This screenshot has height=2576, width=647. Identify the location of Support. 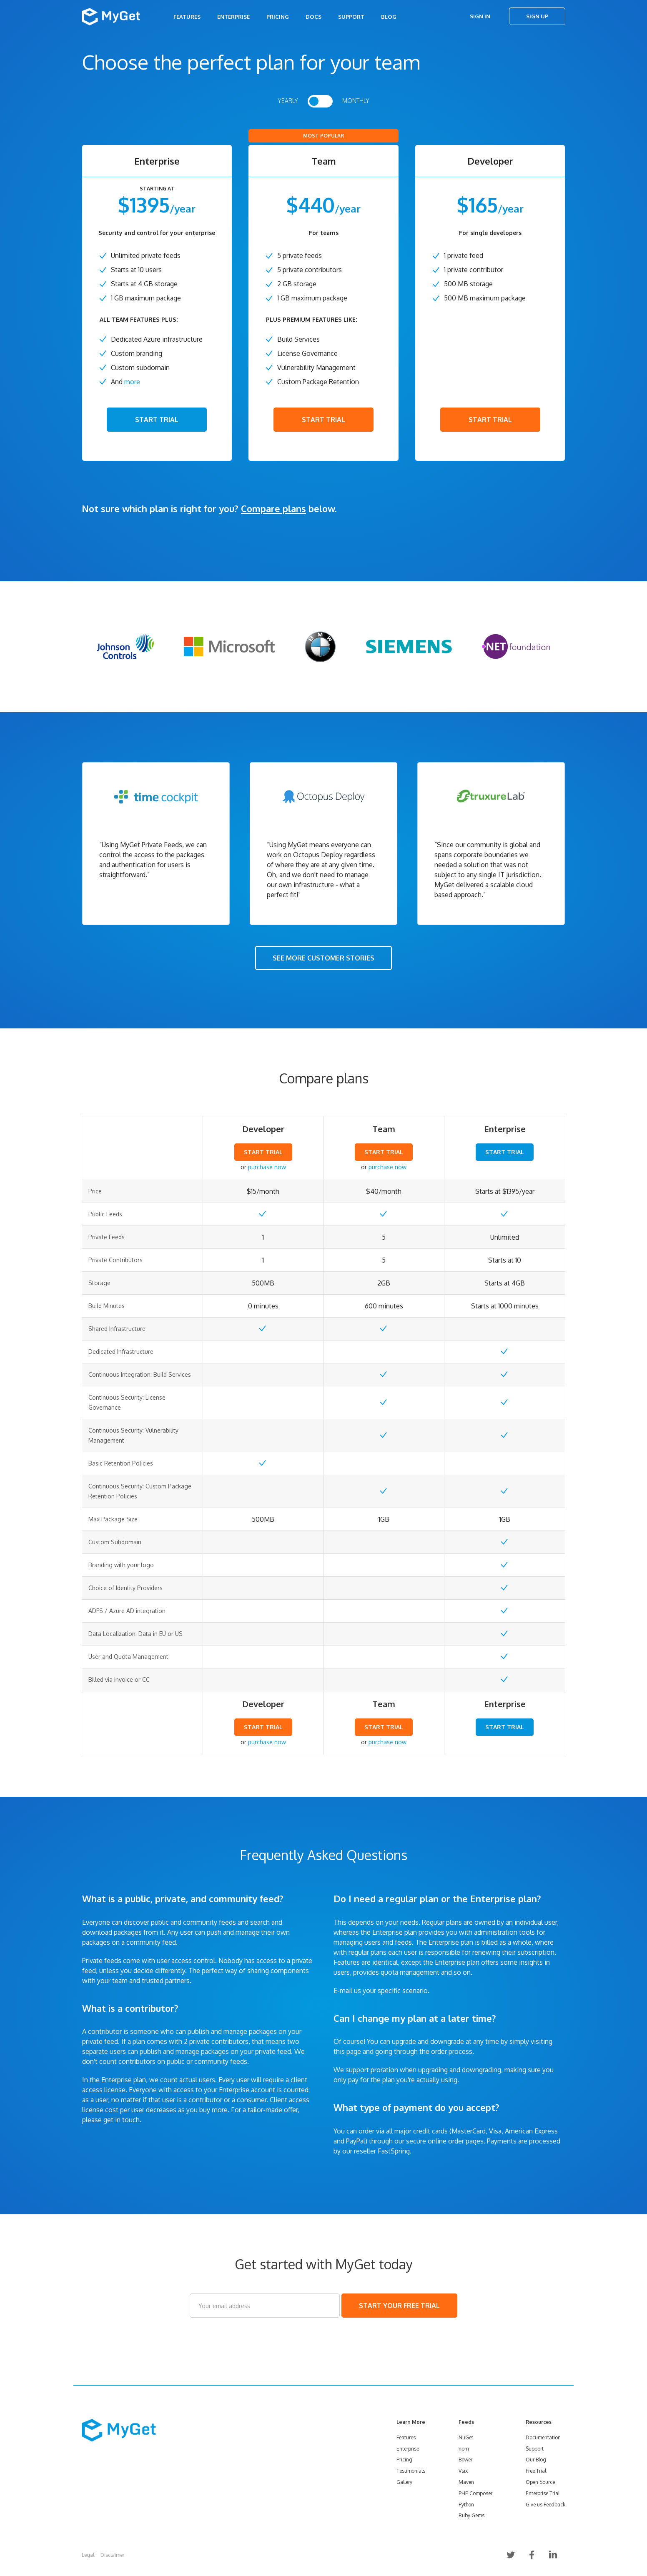
(351, 16).